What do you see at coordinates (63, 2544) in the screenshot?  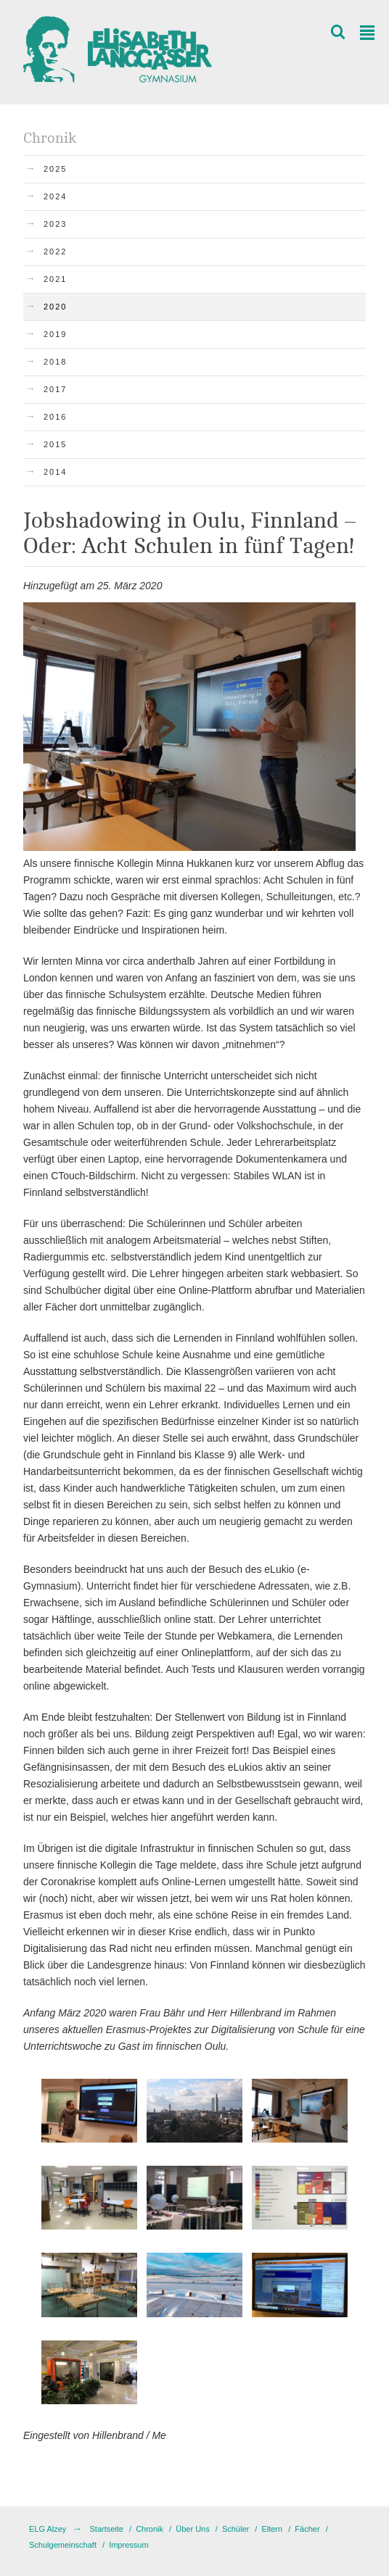 I see `Schulgemeinschaft` at bounding box center [63, 2544].